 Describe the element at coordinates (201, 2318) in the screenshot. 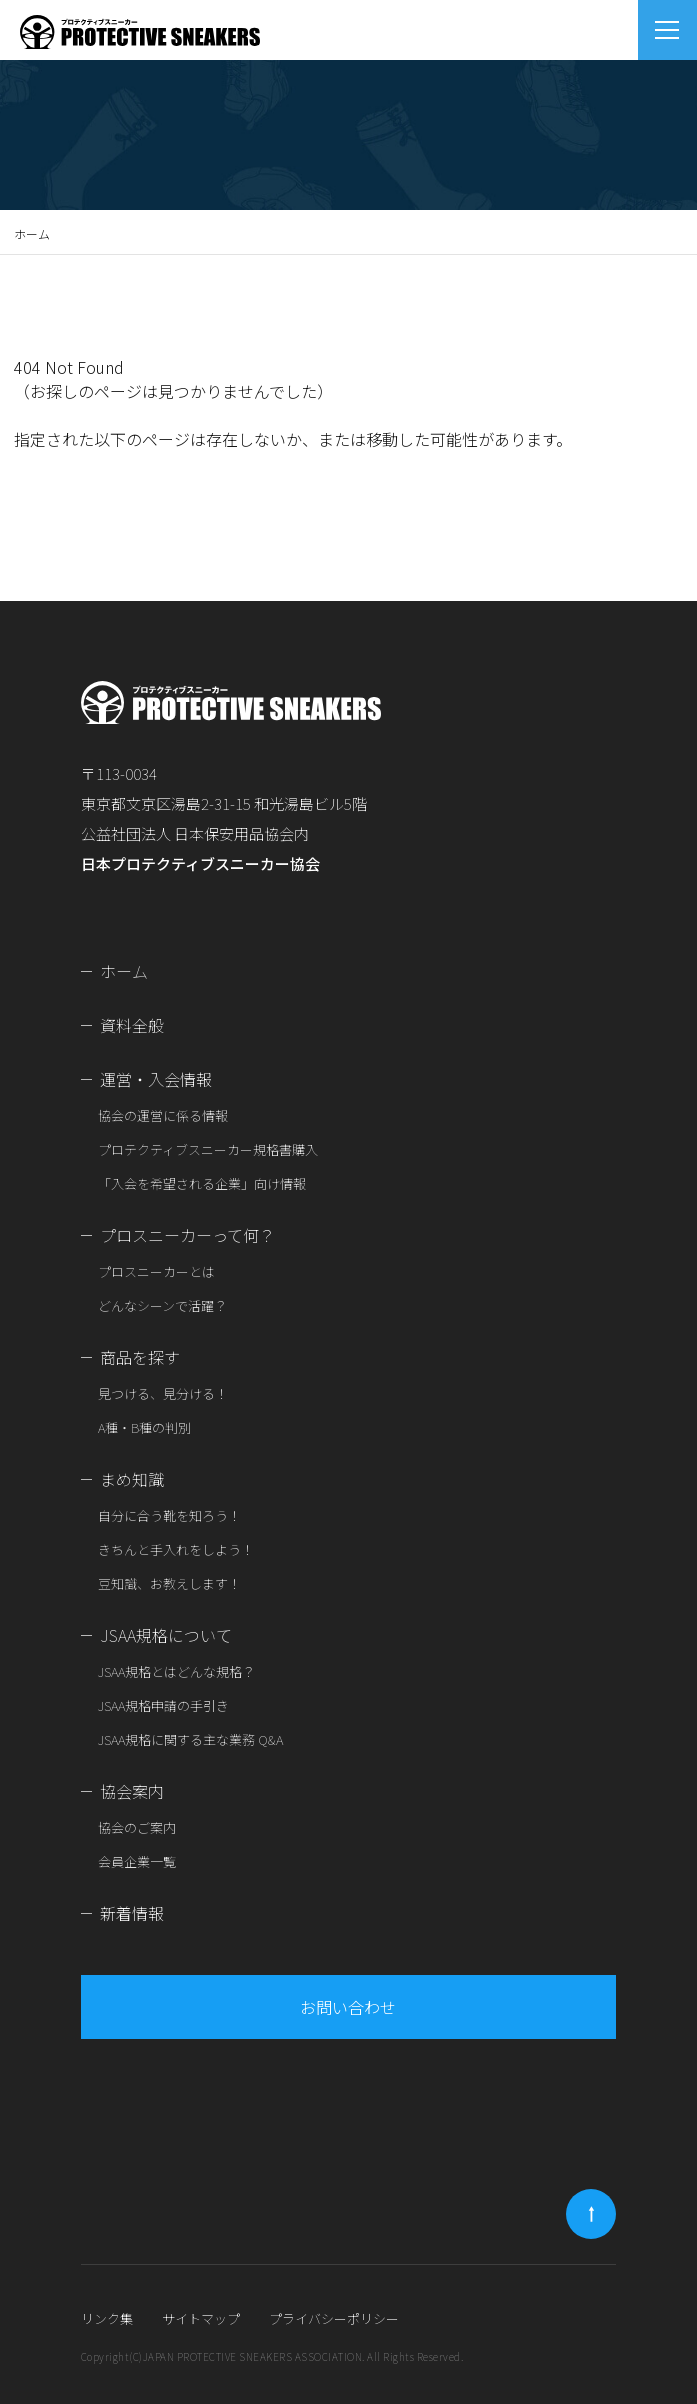

I see `サイトマップ` at that location.